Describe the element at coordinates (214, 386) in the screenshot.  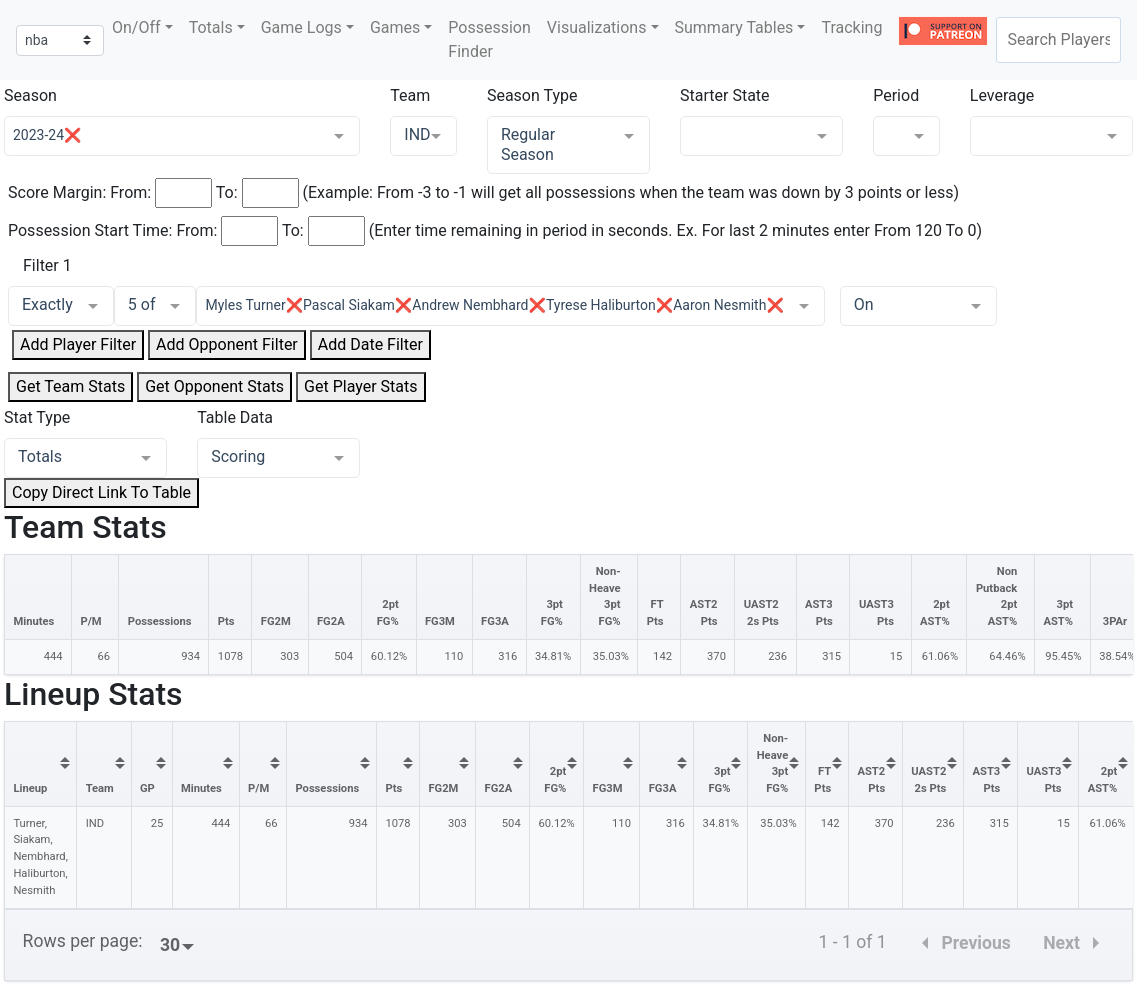
I see `Get Opponent Stats` at that location.